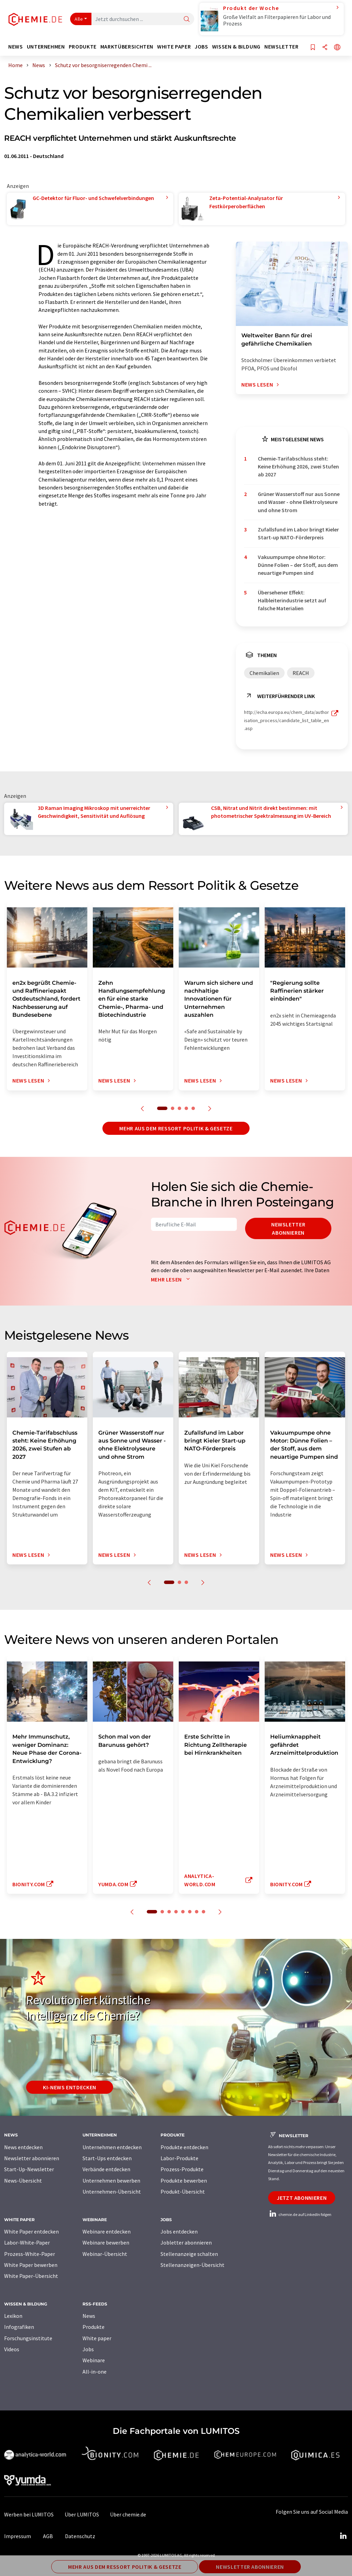 The image size is (352, 2576). I want to click on Lexikon, so click(13, 2315).